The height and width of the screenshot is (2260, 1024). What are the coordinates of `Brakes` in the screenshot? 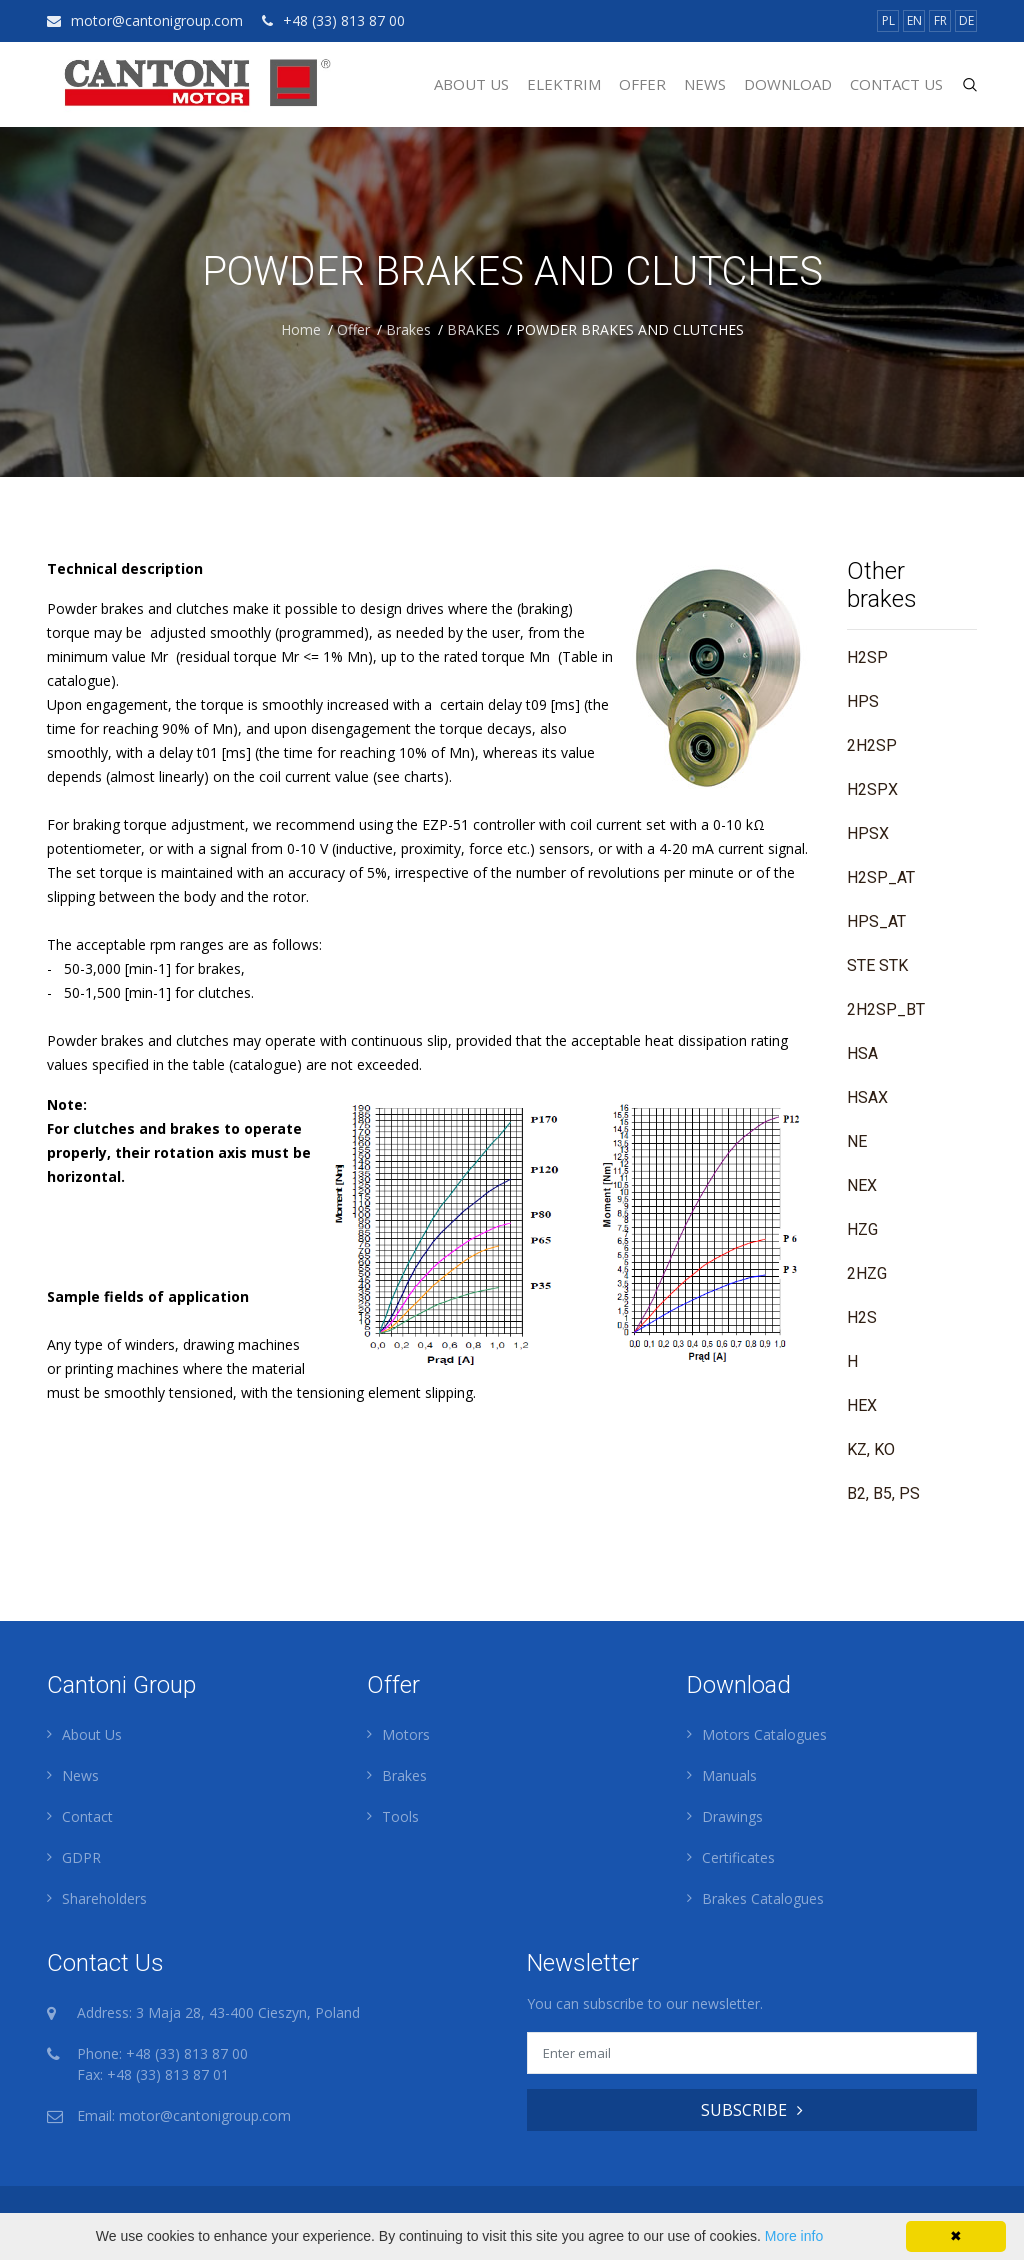 It's located at (408, 329).